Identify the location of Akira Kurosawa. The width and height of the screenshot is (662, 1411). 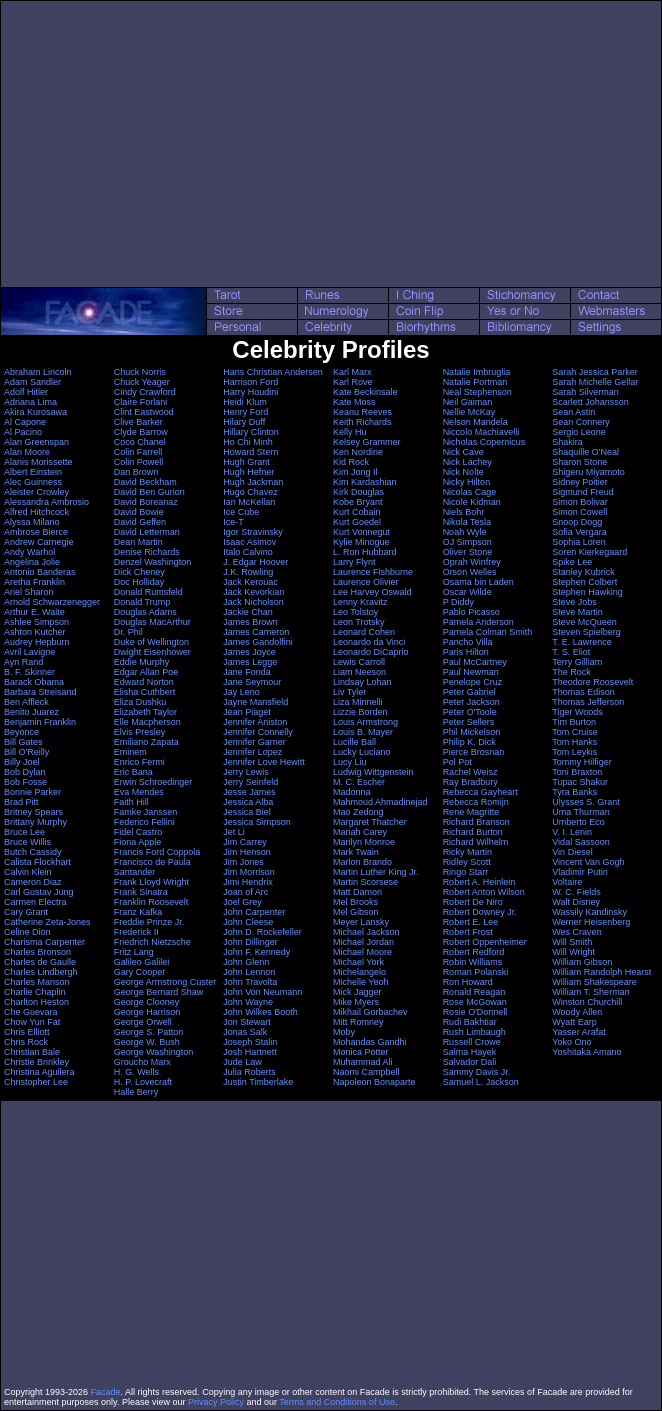
(35, 412).